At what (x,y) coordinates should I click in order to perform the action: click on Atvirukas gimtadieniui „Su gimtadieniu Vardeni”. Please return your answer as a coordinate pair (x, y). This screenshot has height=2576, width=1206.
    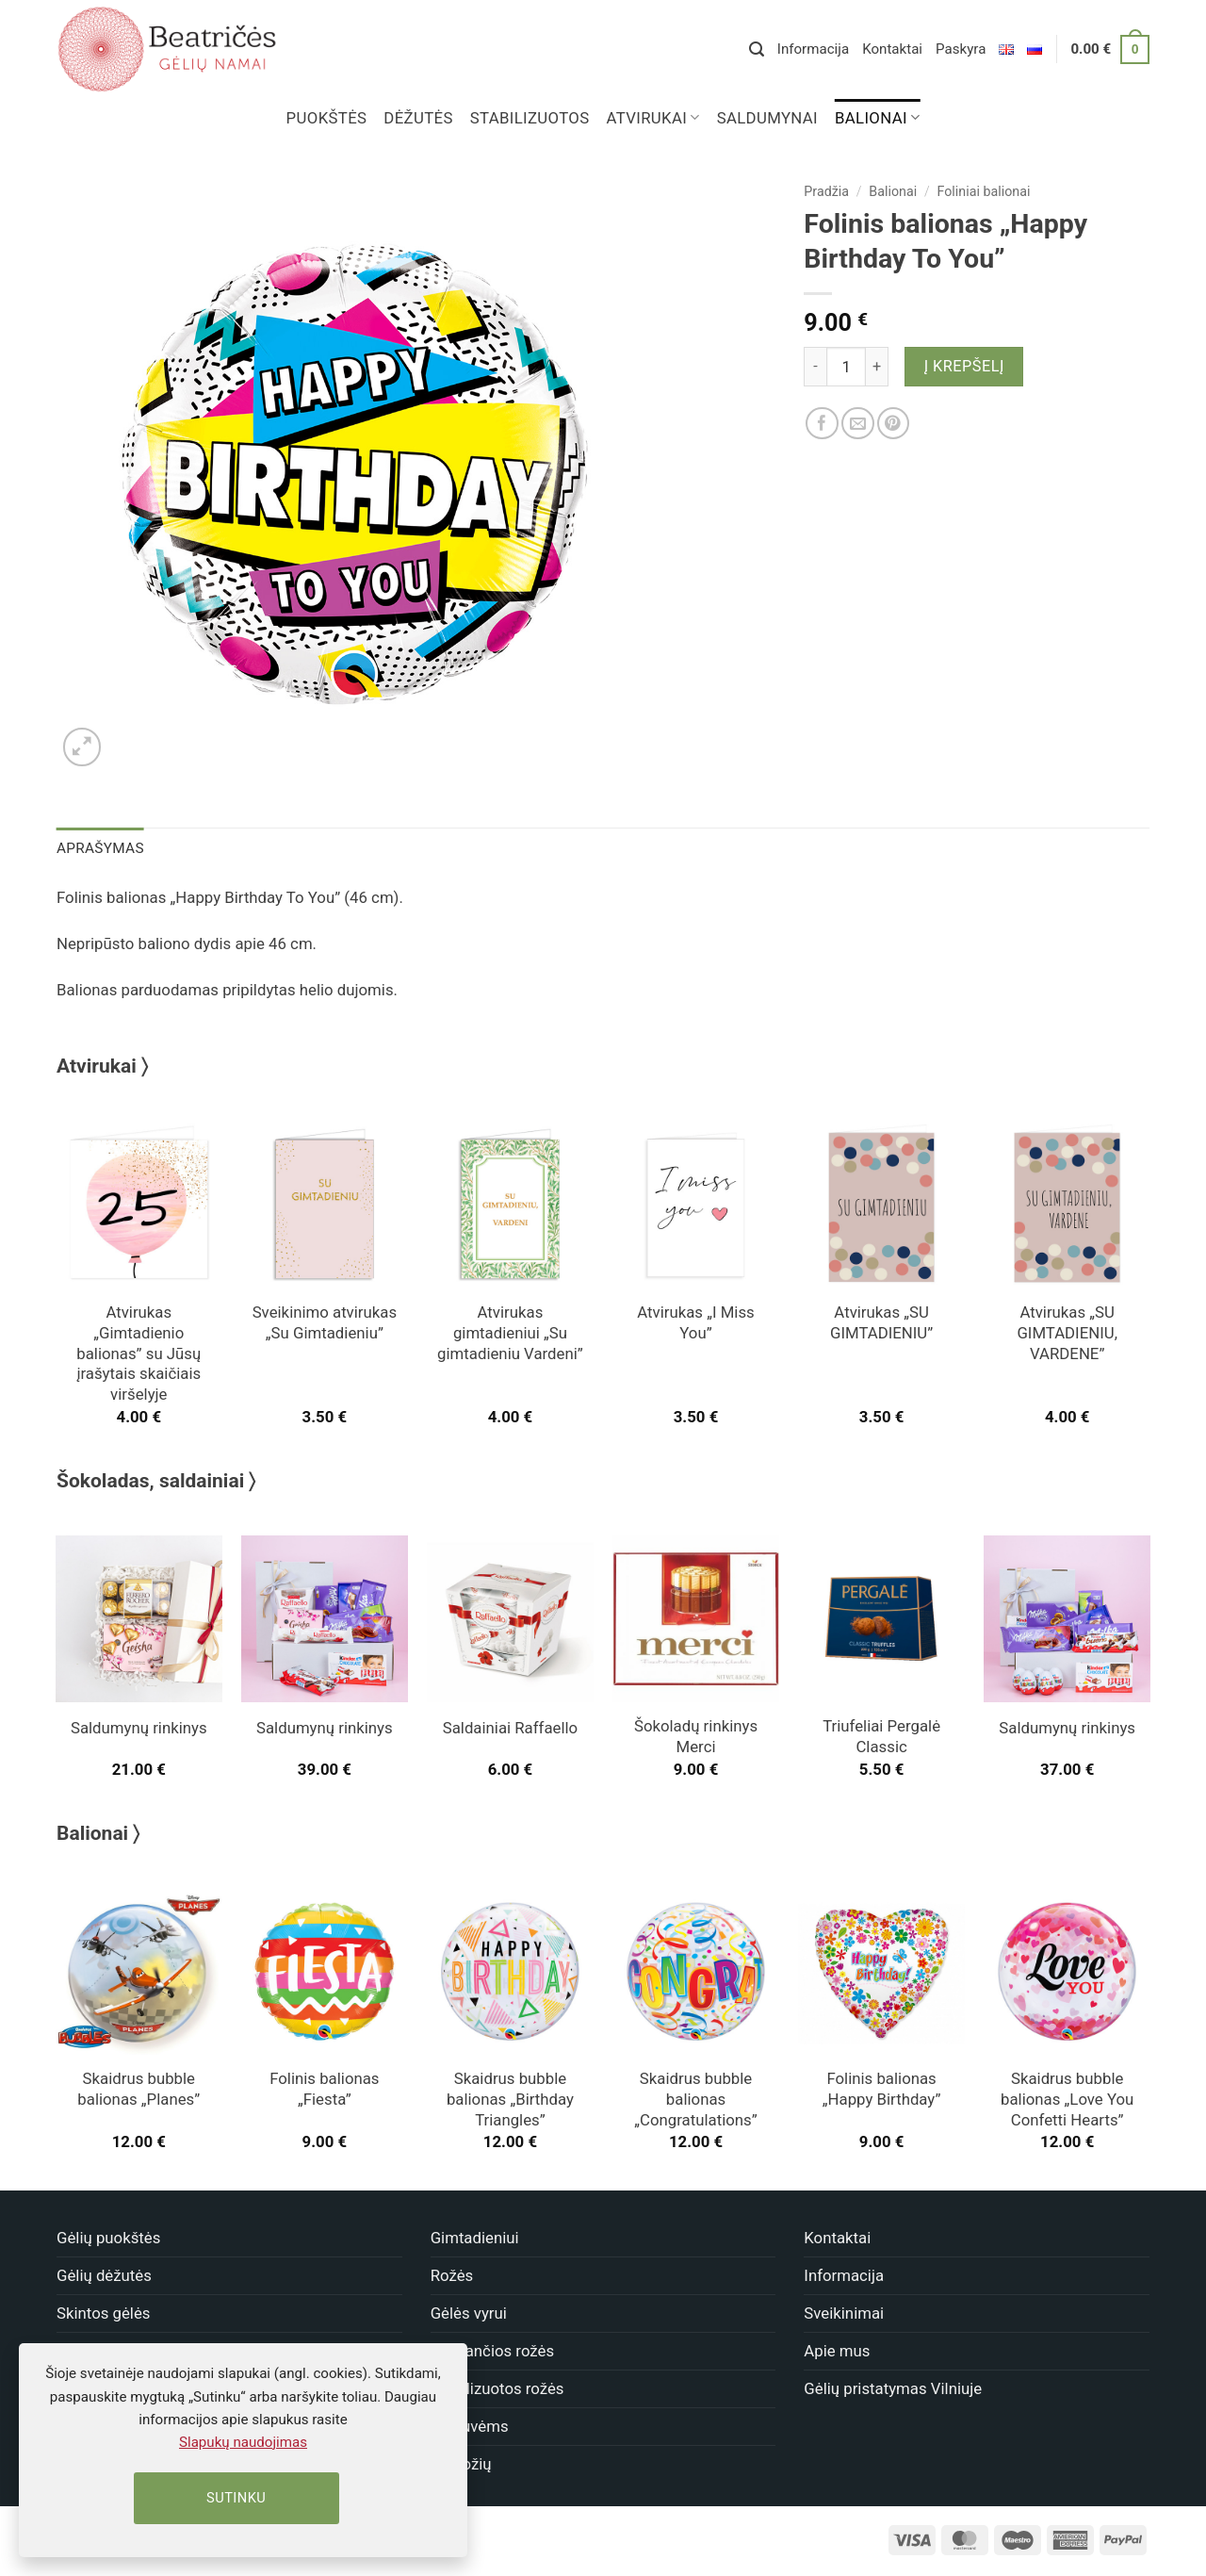
    Looking at the image, I should click on (510, 1332).